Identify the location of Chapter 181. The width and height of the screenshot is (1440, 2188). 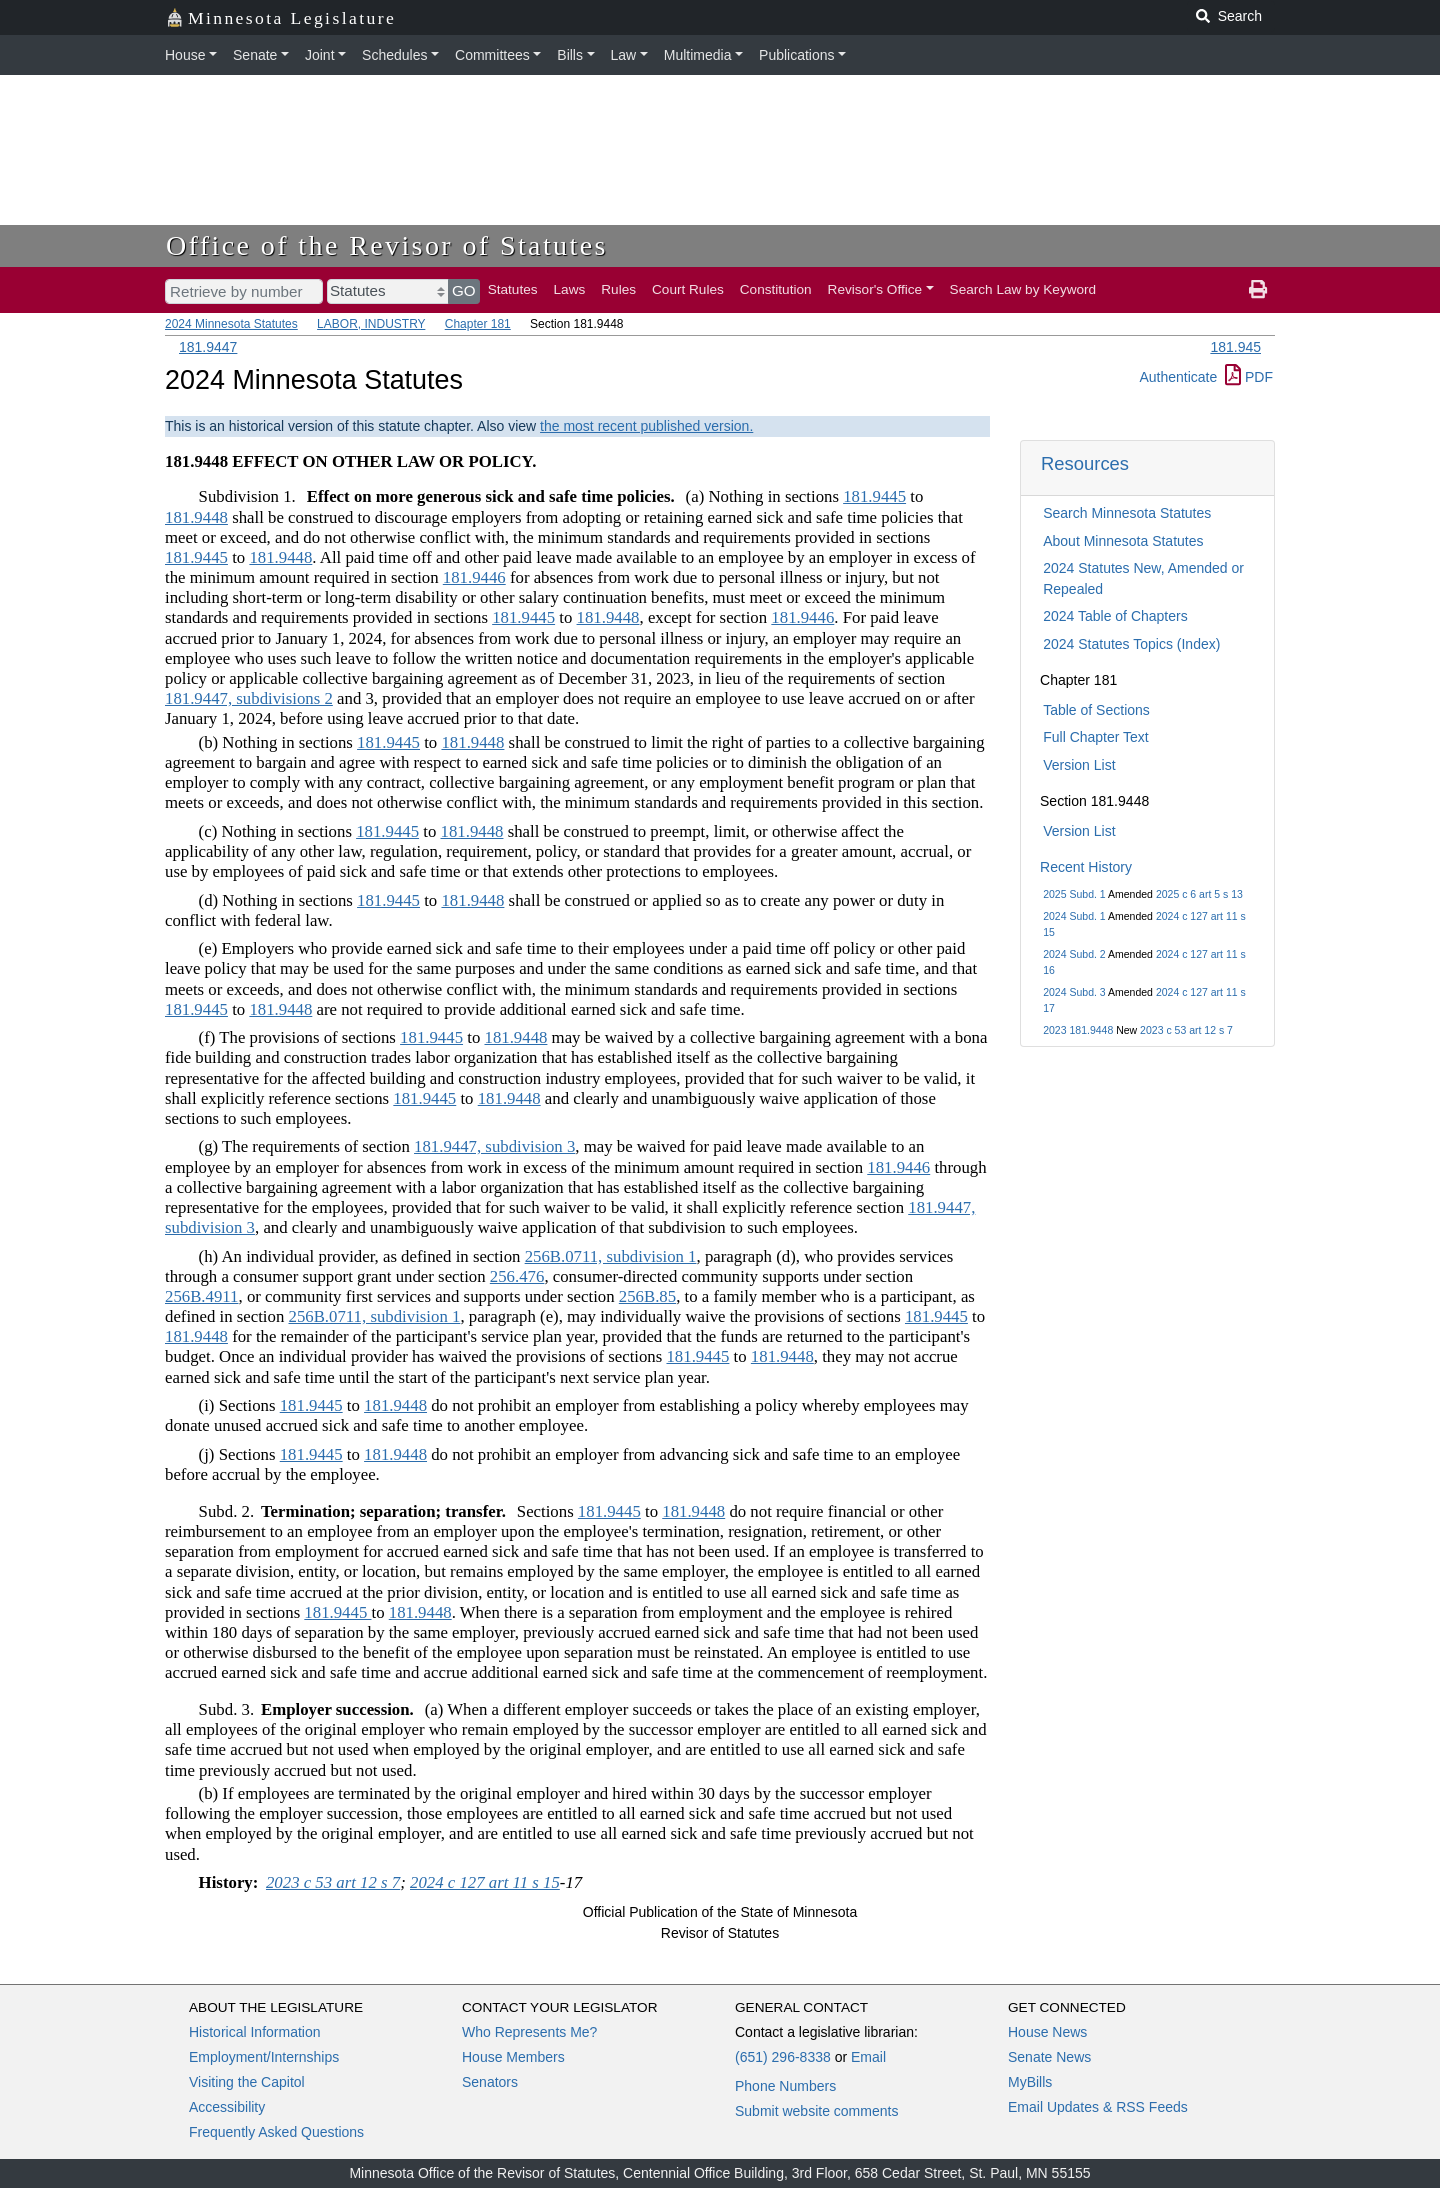
(478, 324).